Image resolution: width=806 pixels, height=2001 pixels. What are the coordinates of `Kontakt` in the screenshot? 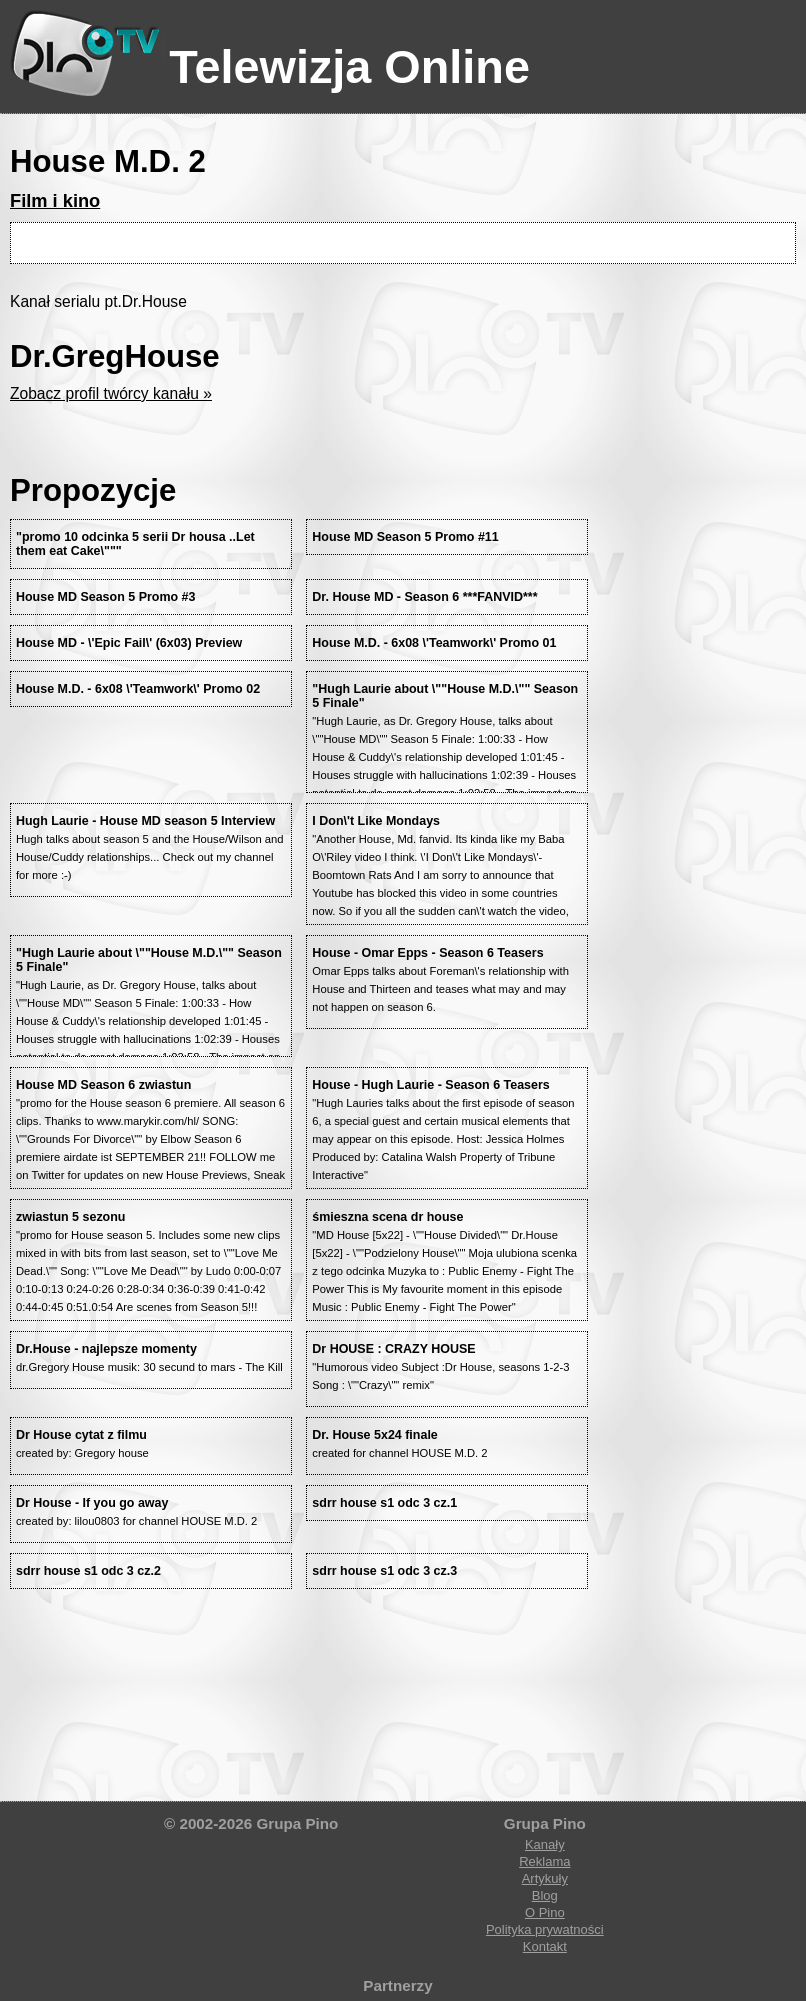 It's located at (545, 1946).